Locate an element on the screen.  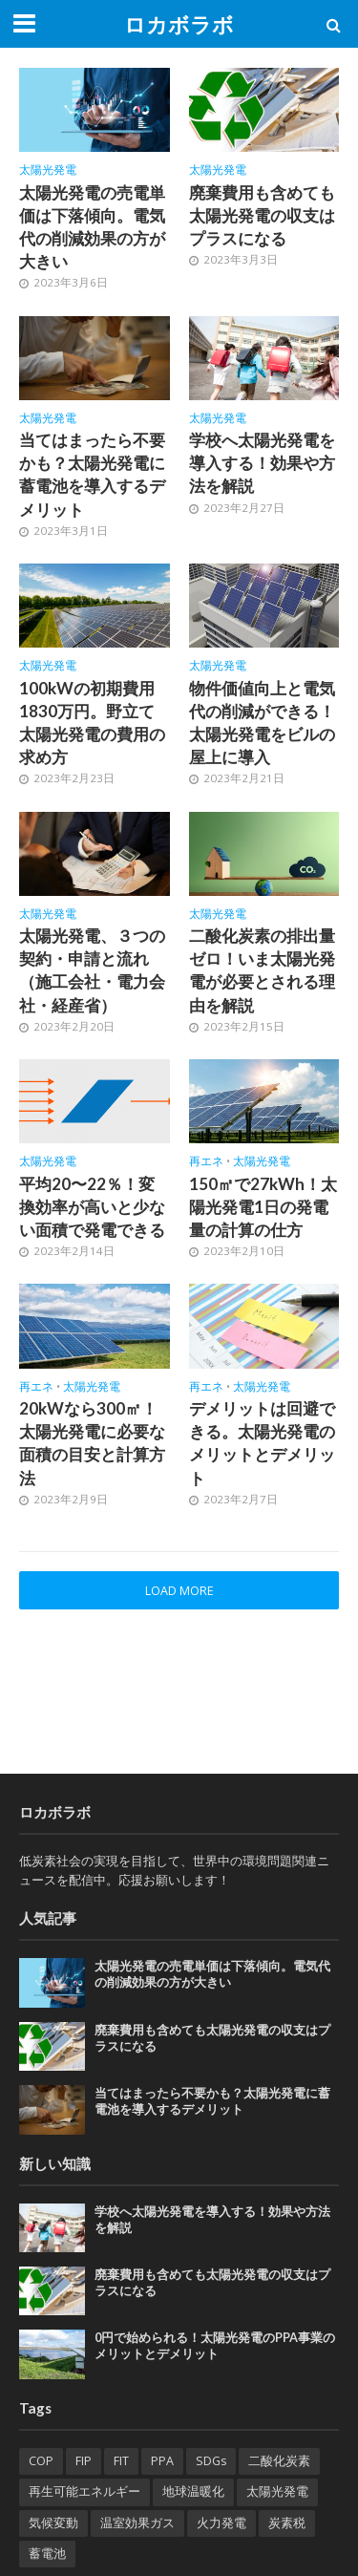
再生可能エネルギー [再生可能エネルギー (9個の項目)] is located at coordinates (84, 2491).